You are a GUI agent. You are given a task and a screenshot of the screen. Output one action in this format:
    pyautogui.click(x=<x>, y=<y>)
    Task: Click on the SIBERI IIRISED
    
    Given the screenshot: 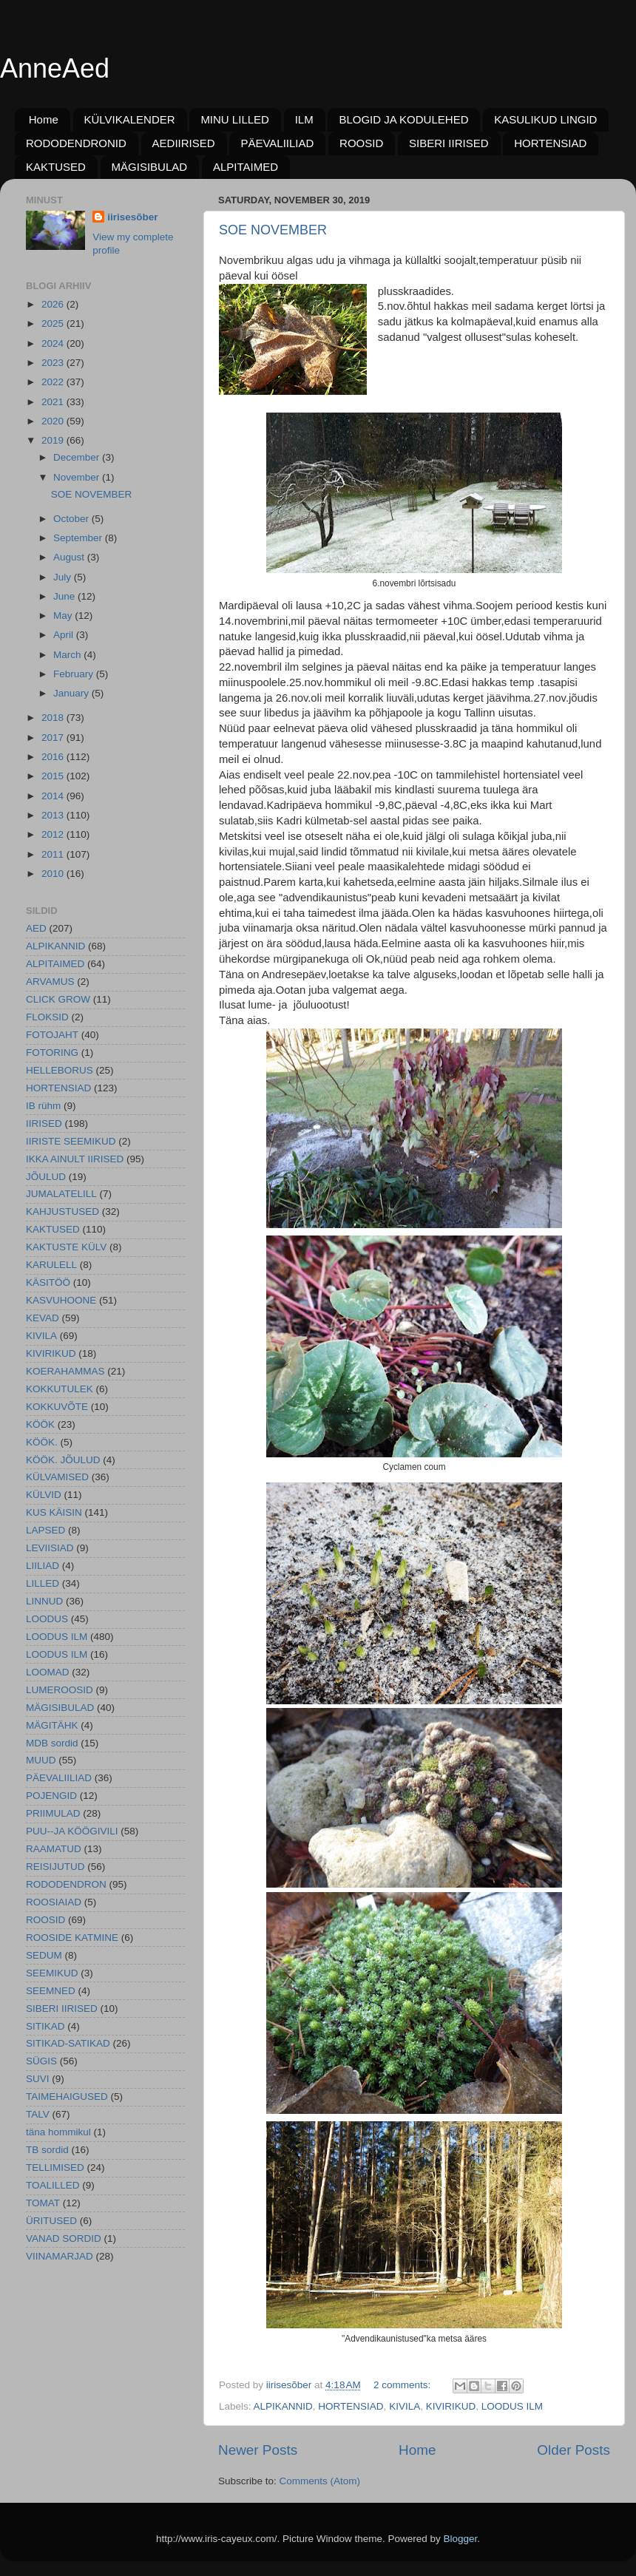 What is the action you would take?
    pyautogui.click(x=449, y=143)
    